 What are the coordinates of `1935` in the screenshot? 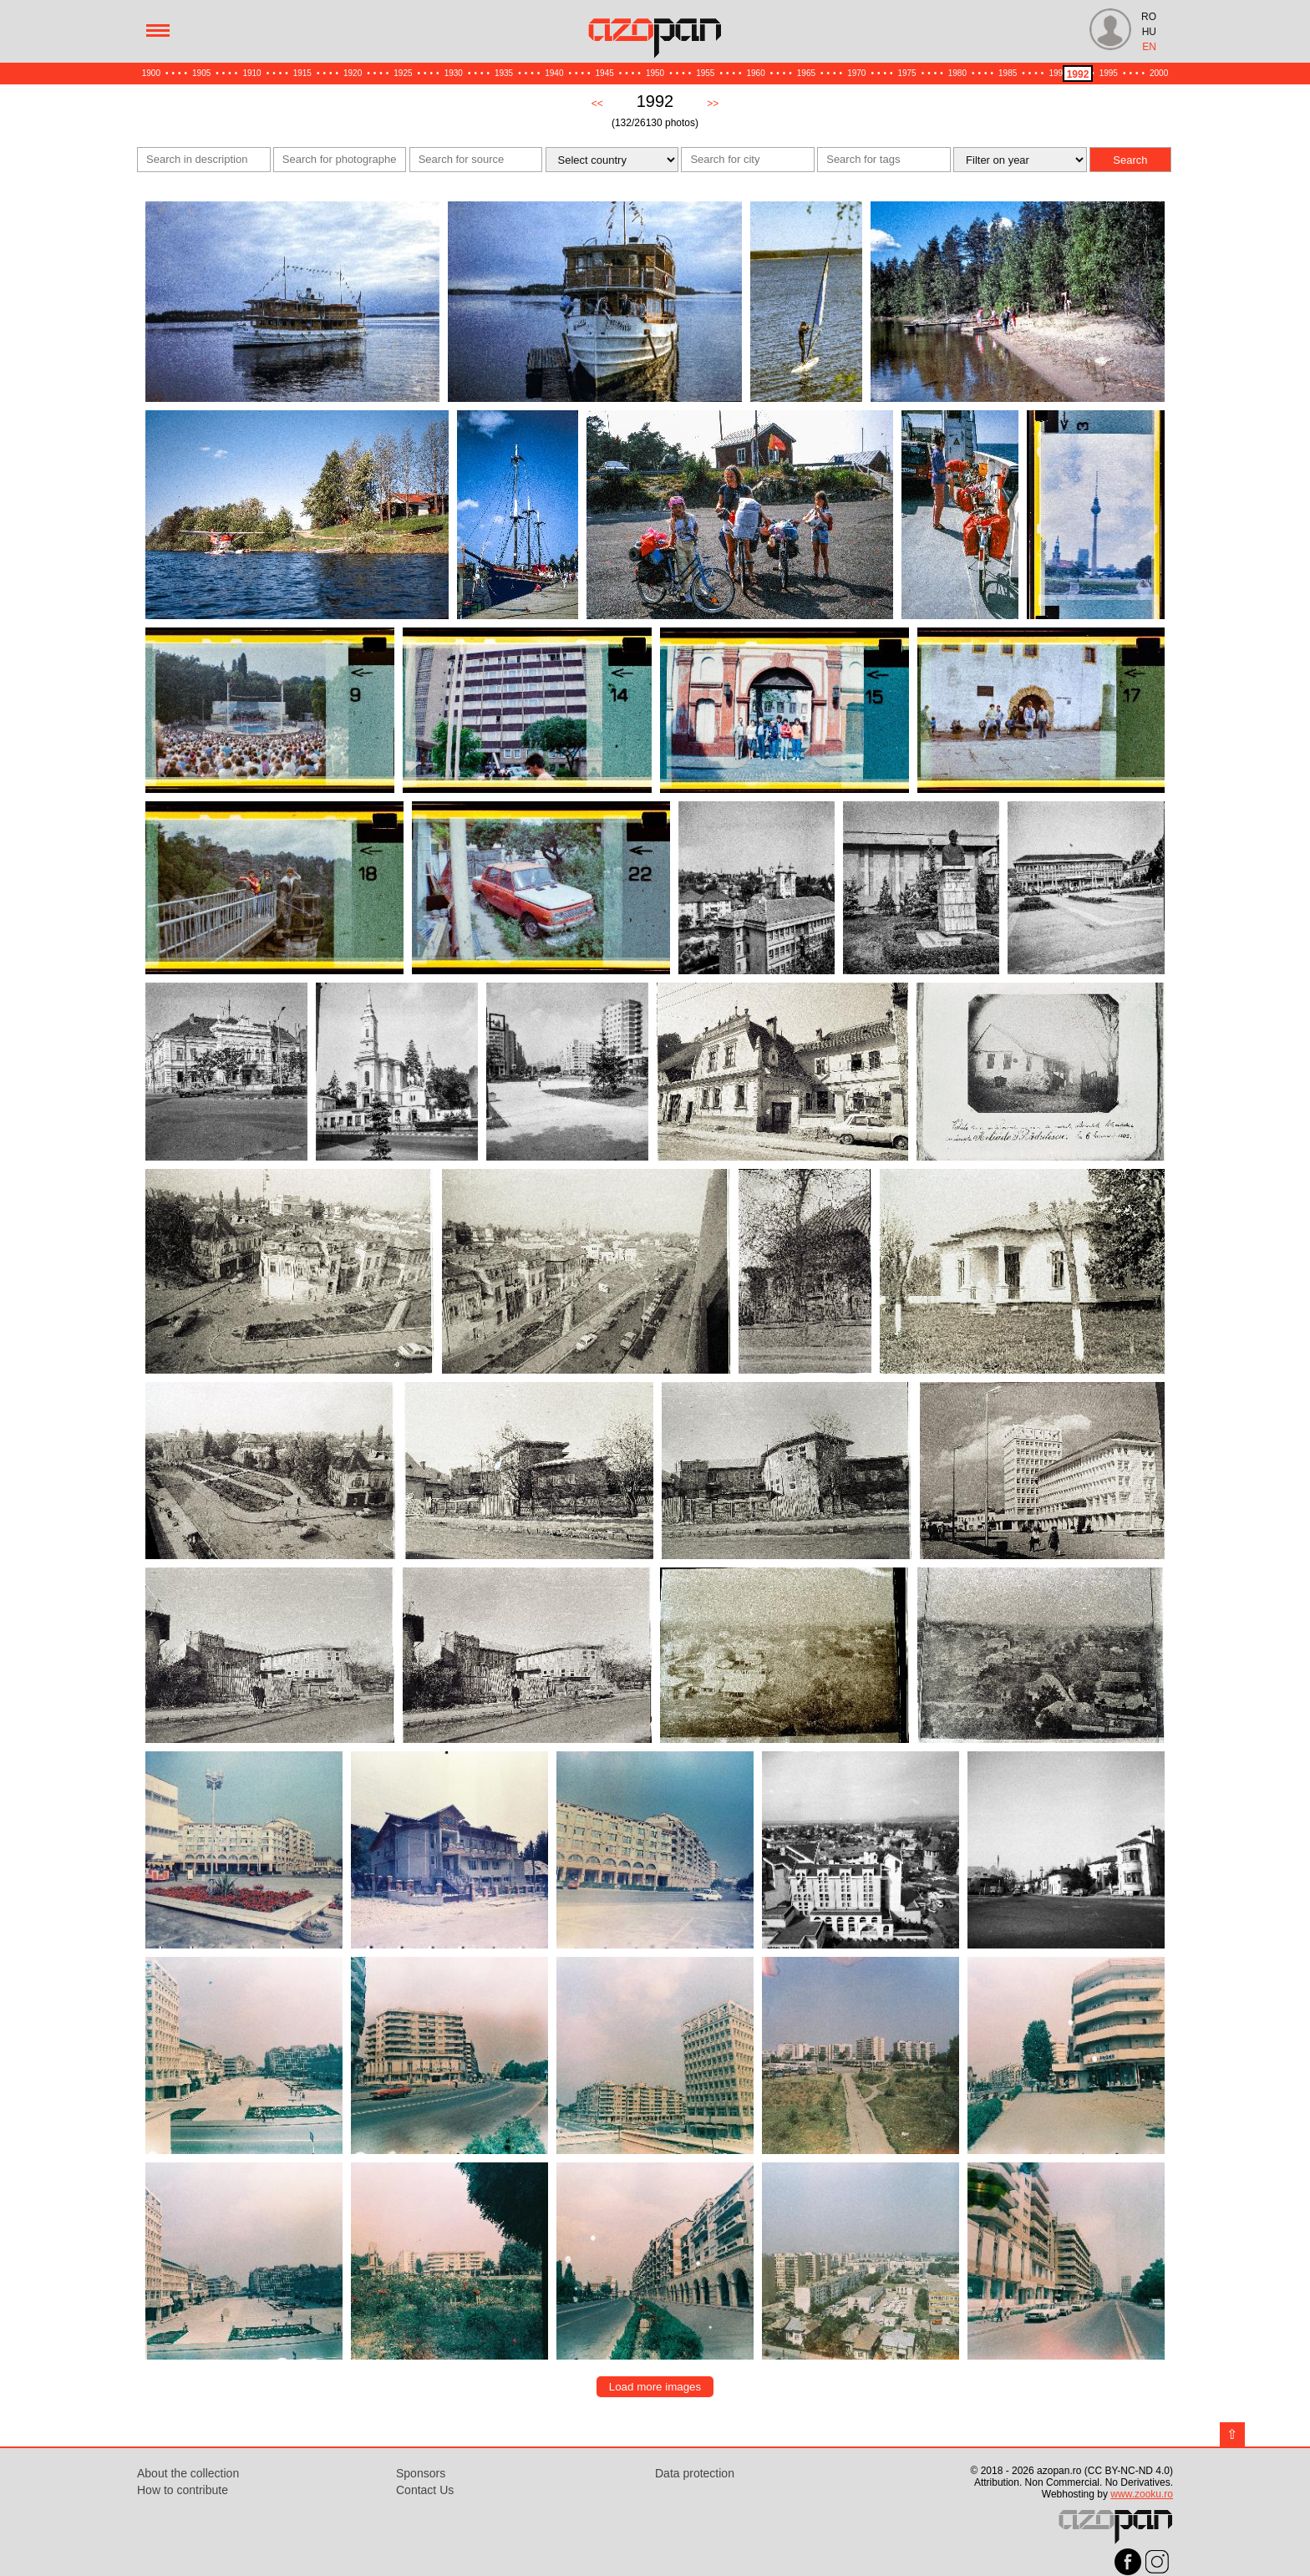 It's located at (504, 73).